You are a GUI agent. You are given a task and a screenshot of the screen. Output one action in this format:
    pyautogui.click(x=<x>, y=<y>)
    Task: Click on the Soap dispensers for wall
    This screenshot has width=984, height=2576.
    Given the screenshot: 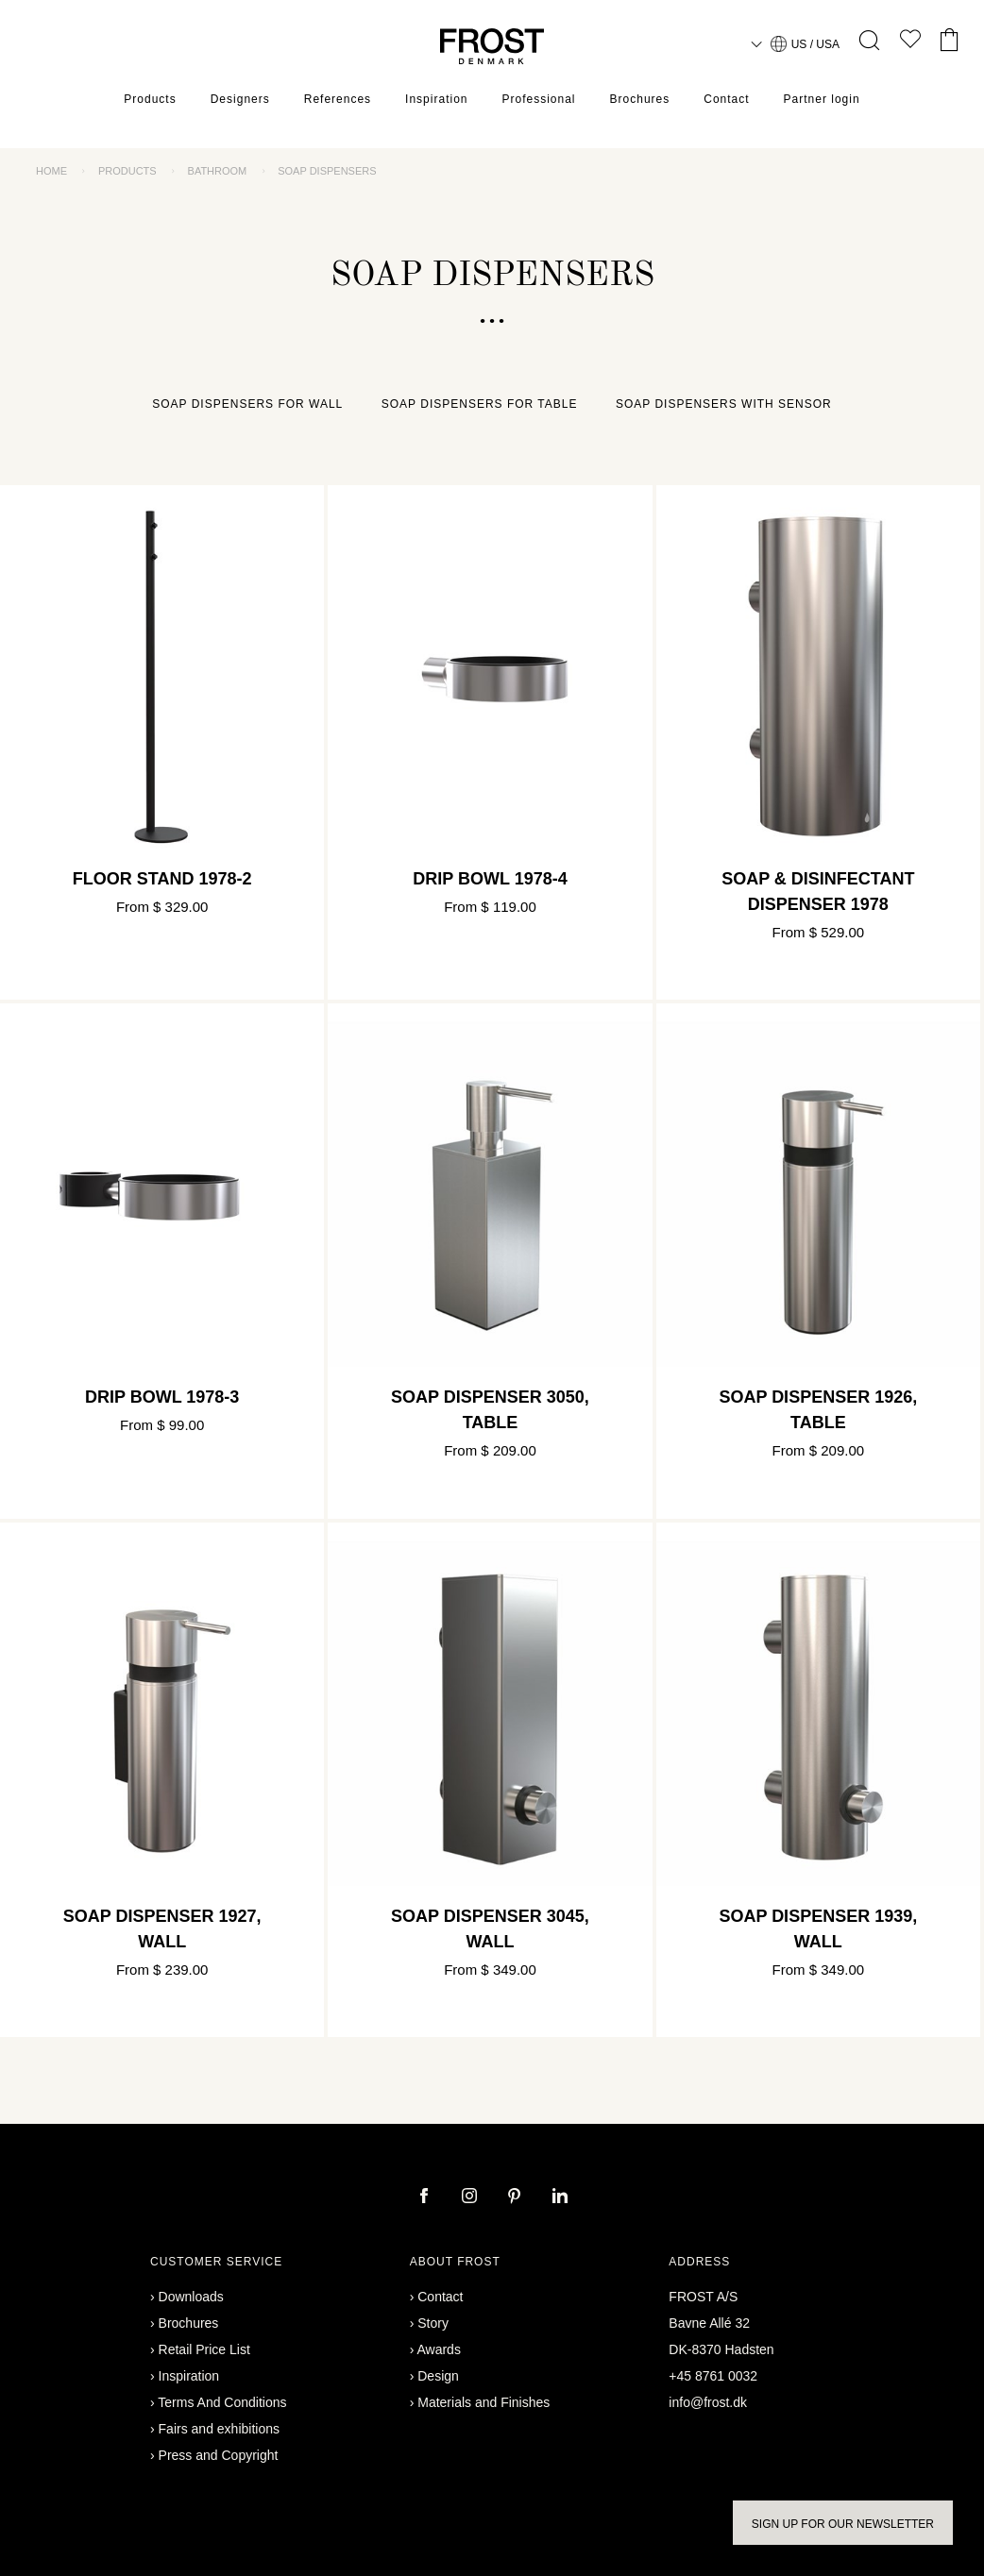 What is the action you would take?
    pyautogui.click(x=247, y=404)
    